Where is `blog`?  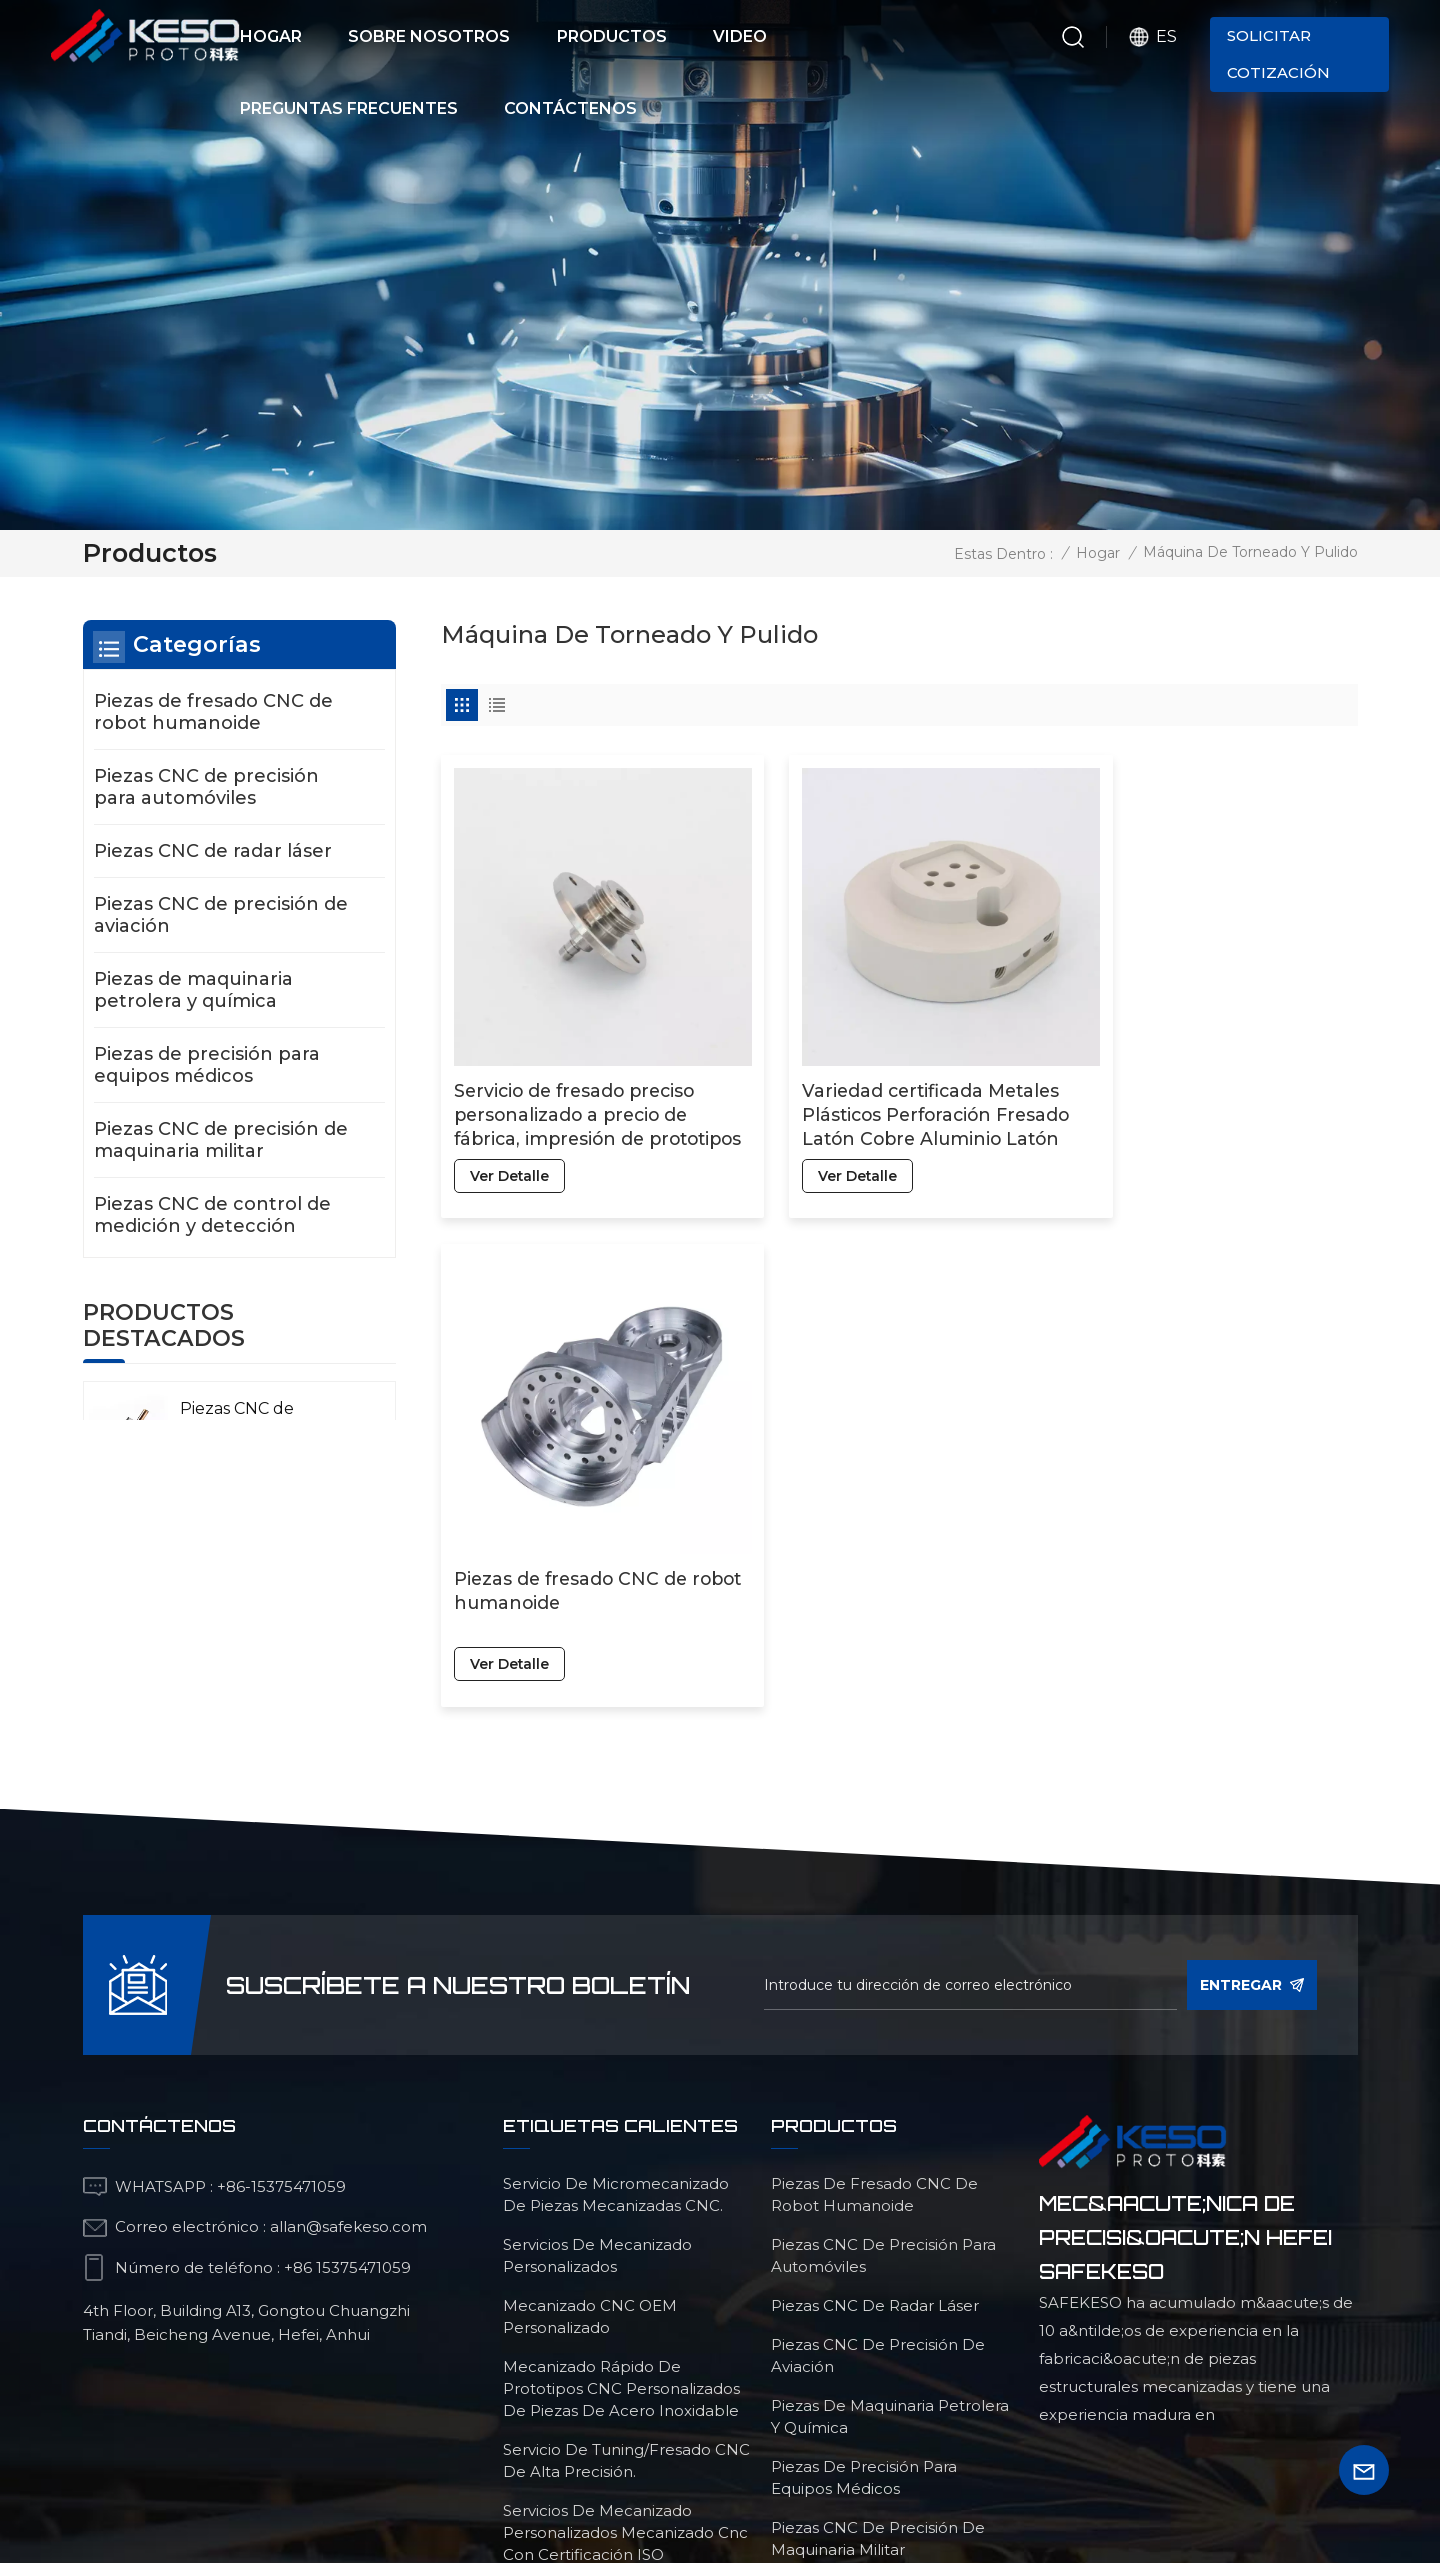 blog is located at coordinates (1120, 2436).